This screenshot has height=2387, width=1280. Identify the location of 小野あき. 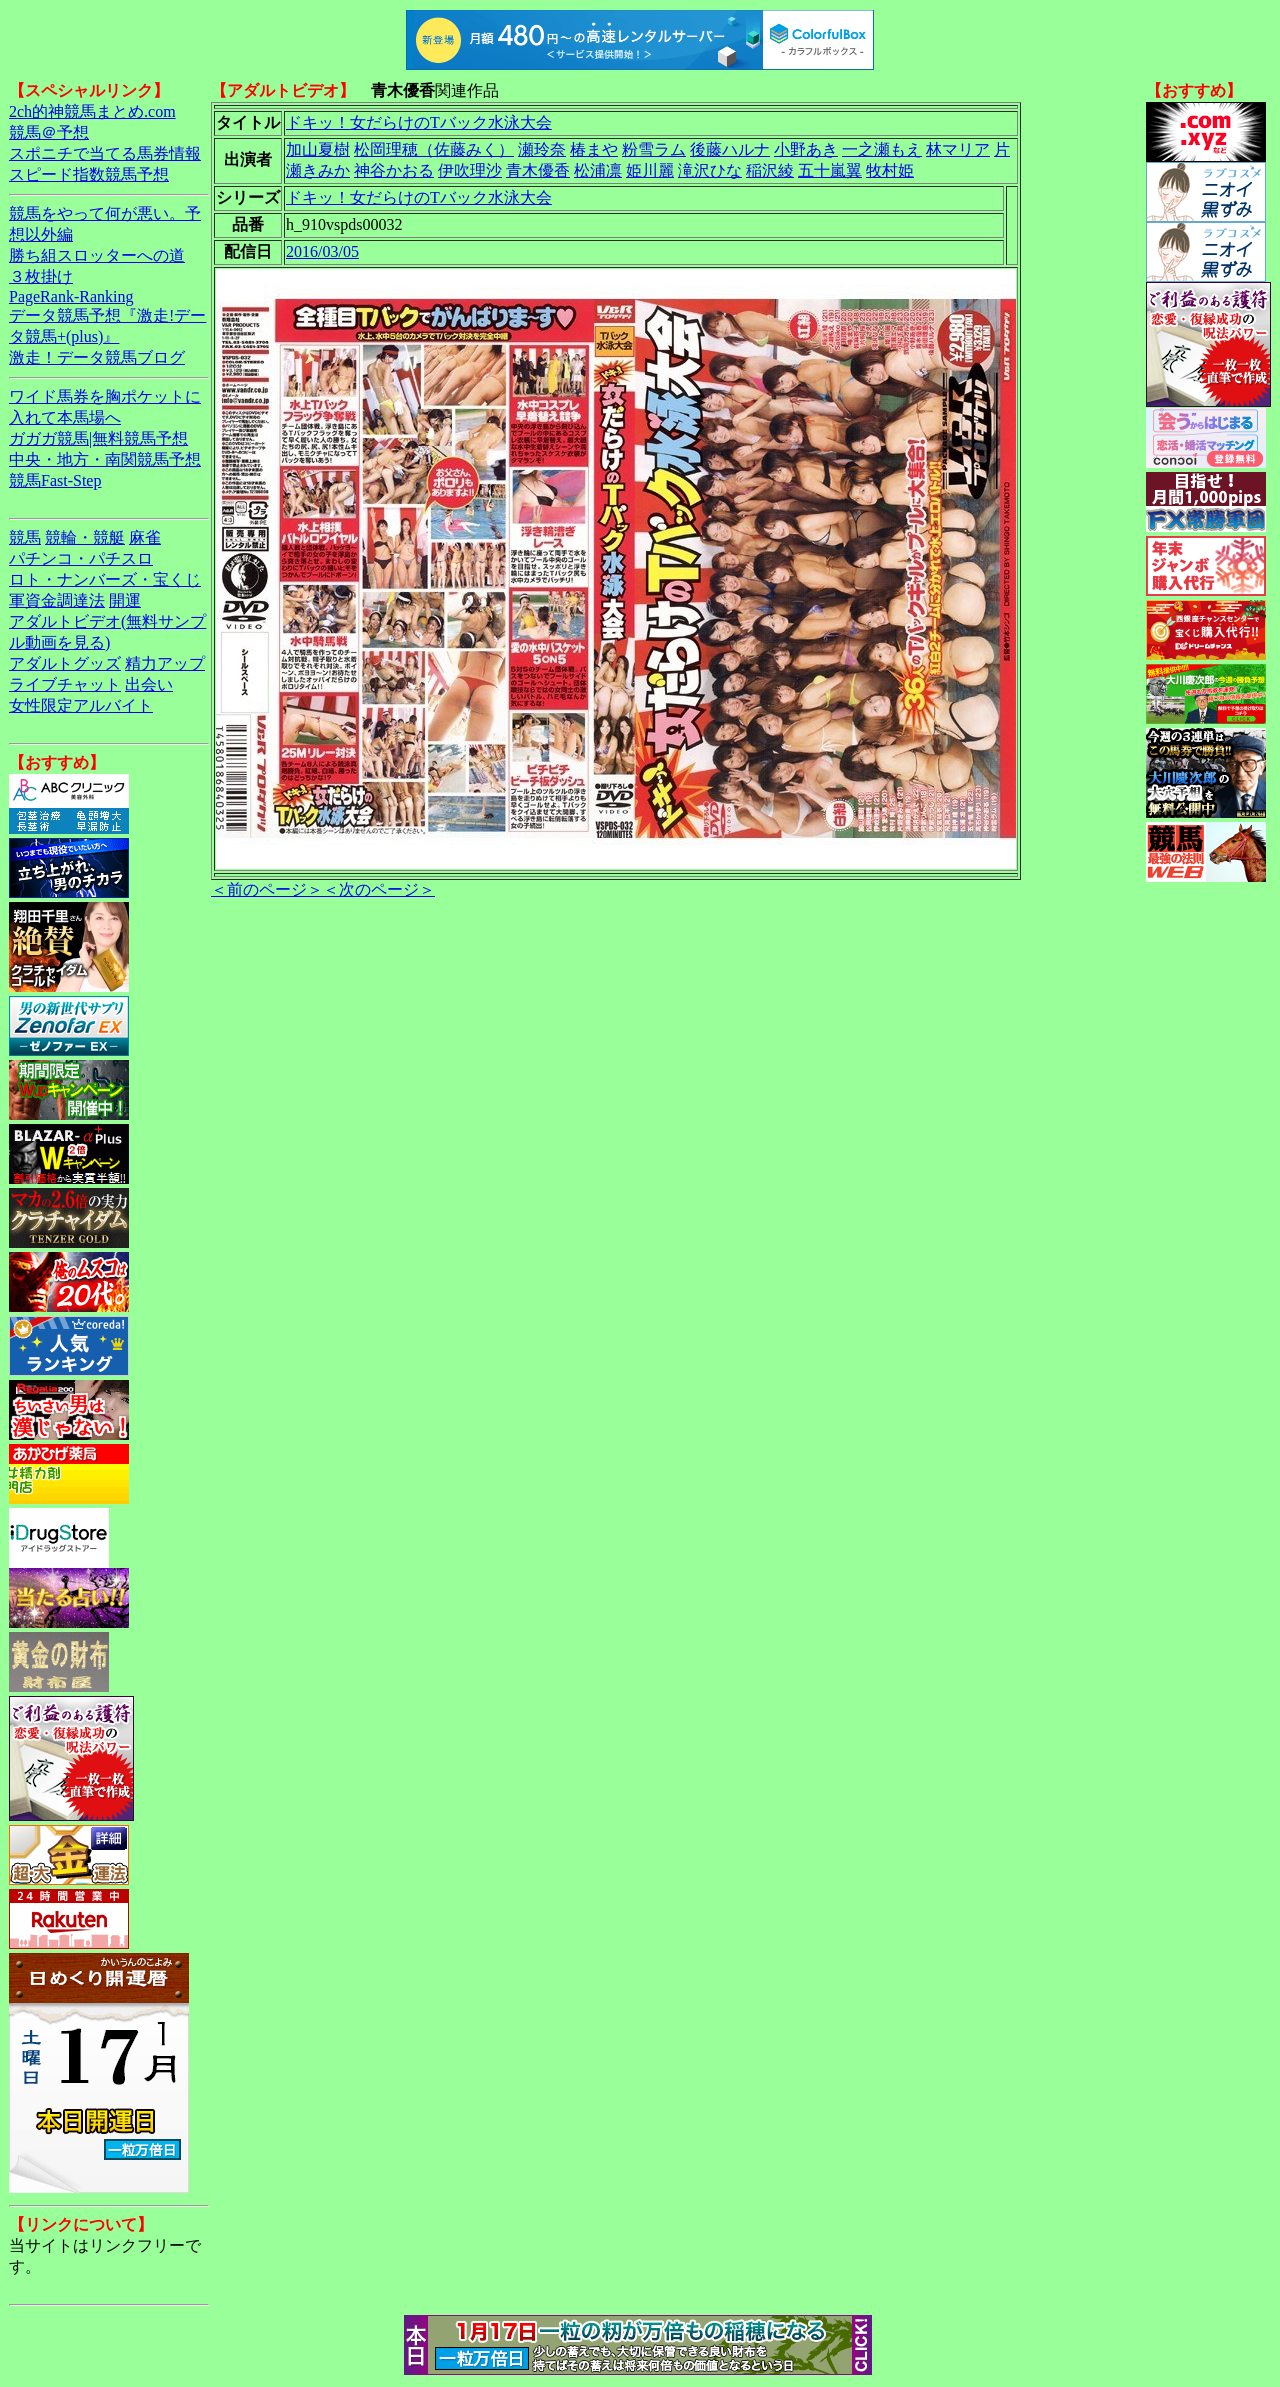
(806, 149).